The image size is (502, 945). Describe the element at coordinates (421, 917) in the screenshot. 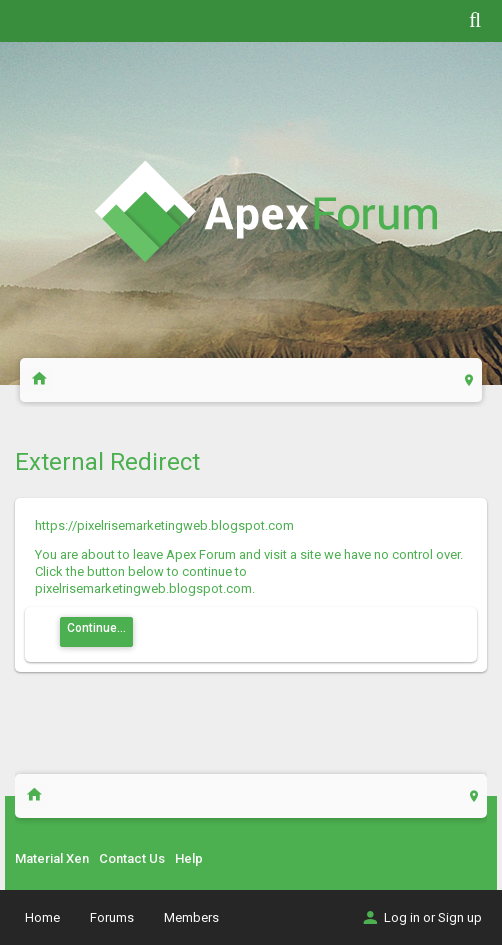

I see `Log in or Sign up` at that location.